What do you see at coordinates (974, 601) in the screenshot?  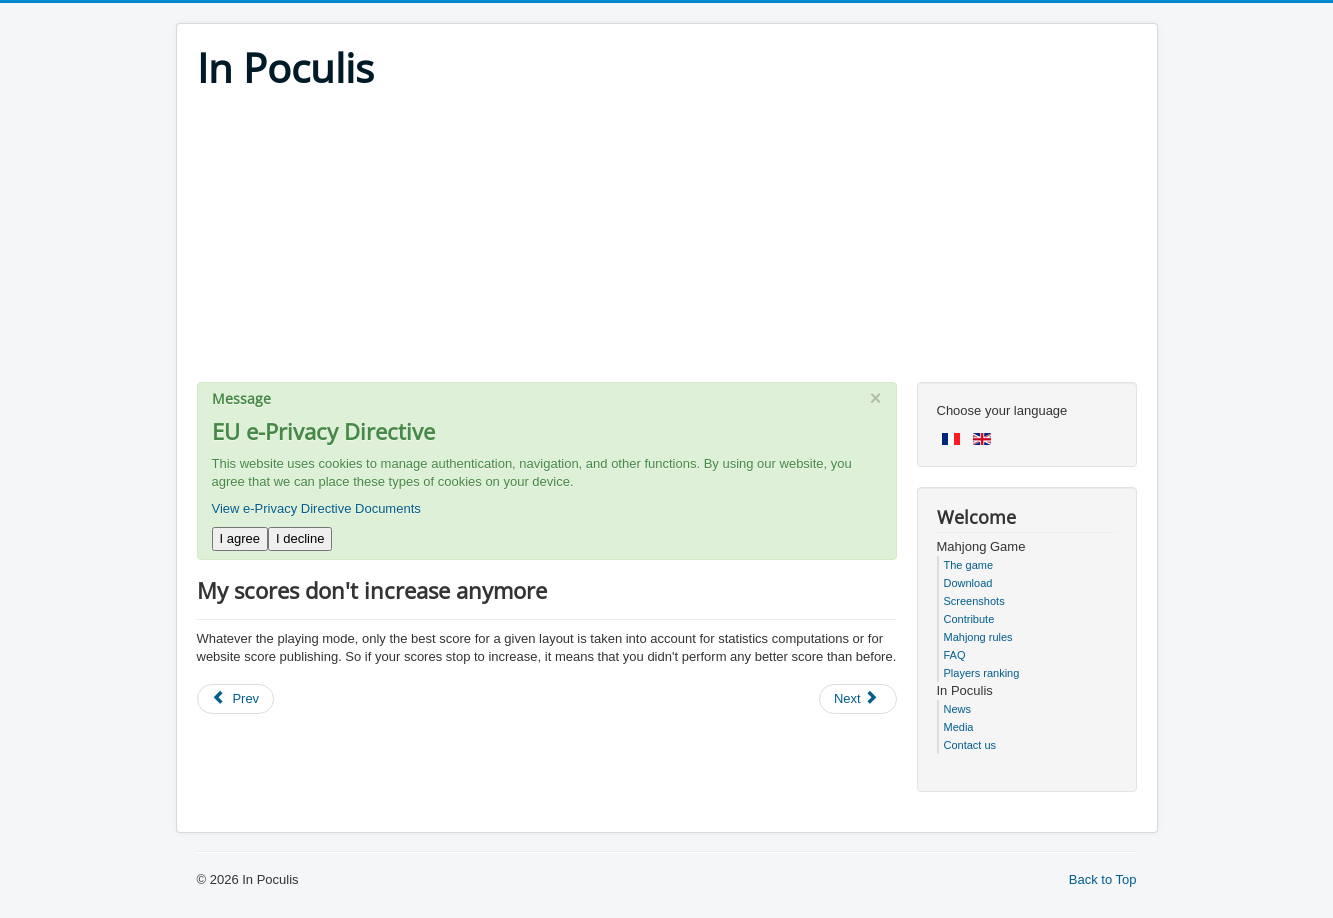 I see `Screenshots` at bounding box center [974, 601].